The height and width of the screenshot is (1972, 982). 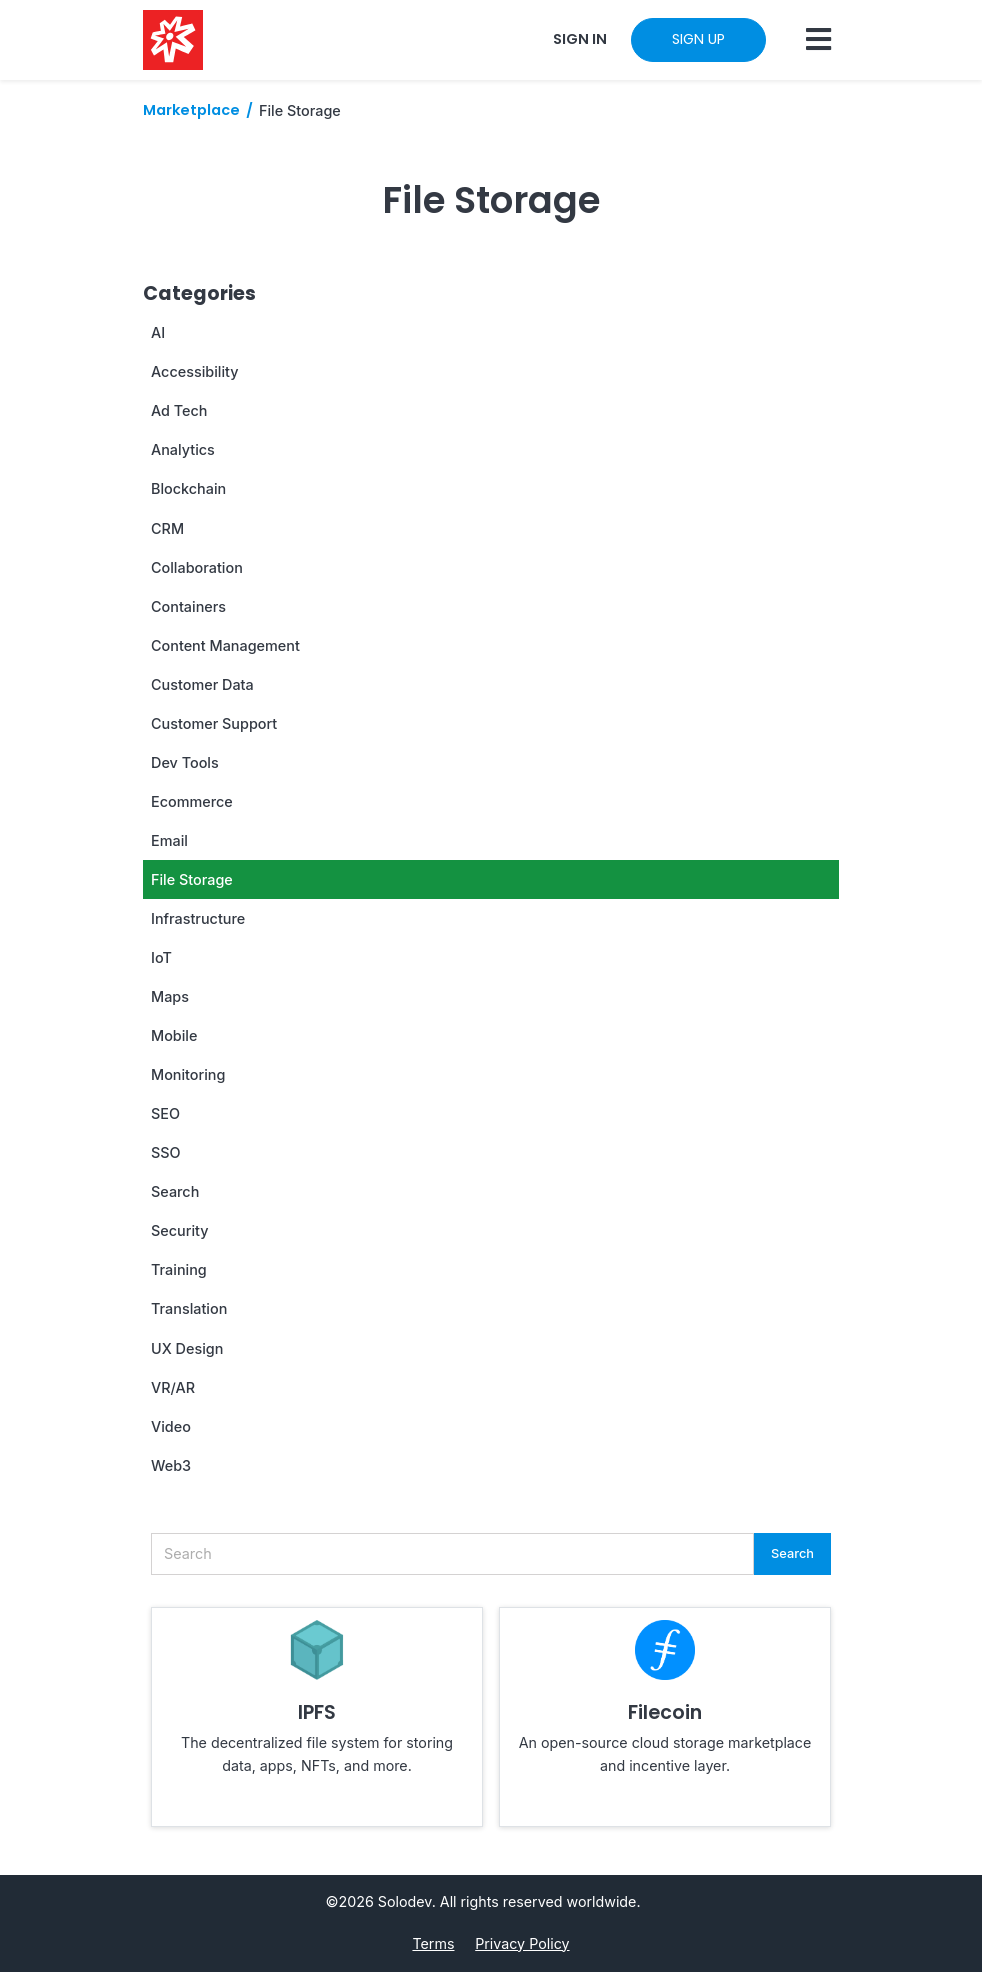 I want to click on Maps, so click(x=170, y=996).